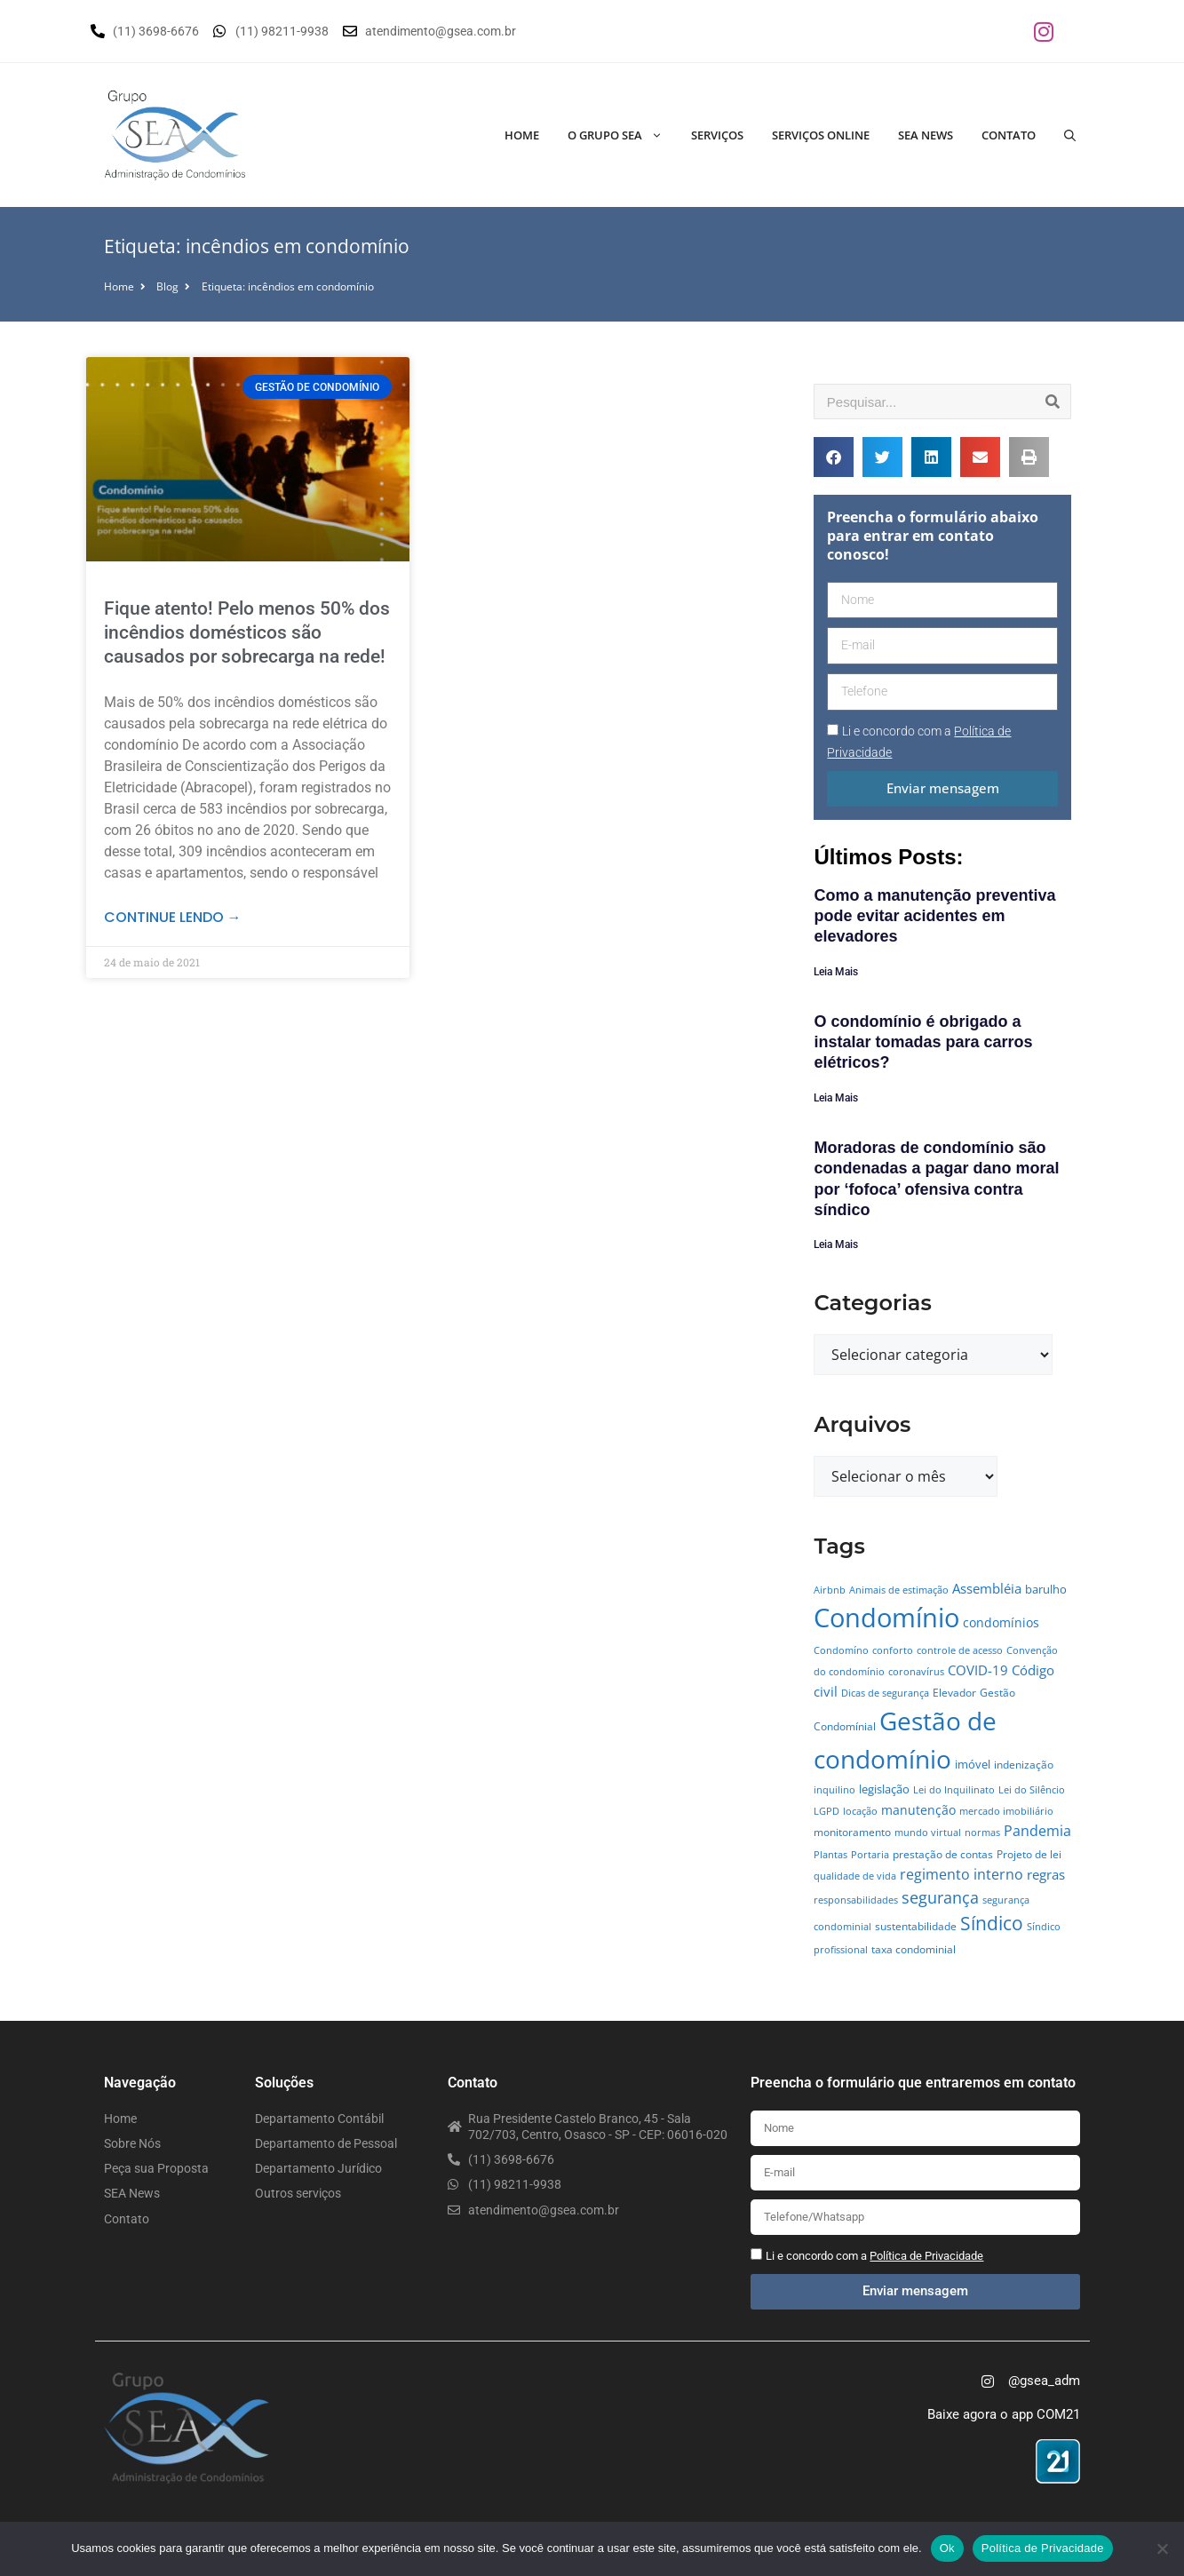 The image size is (1184, 2576). What do you see at coordinates (852, 1832) in the screenshot?
I see `monitoramento [monitoramento (6 itens)]` at bounding box center [852, 1832].